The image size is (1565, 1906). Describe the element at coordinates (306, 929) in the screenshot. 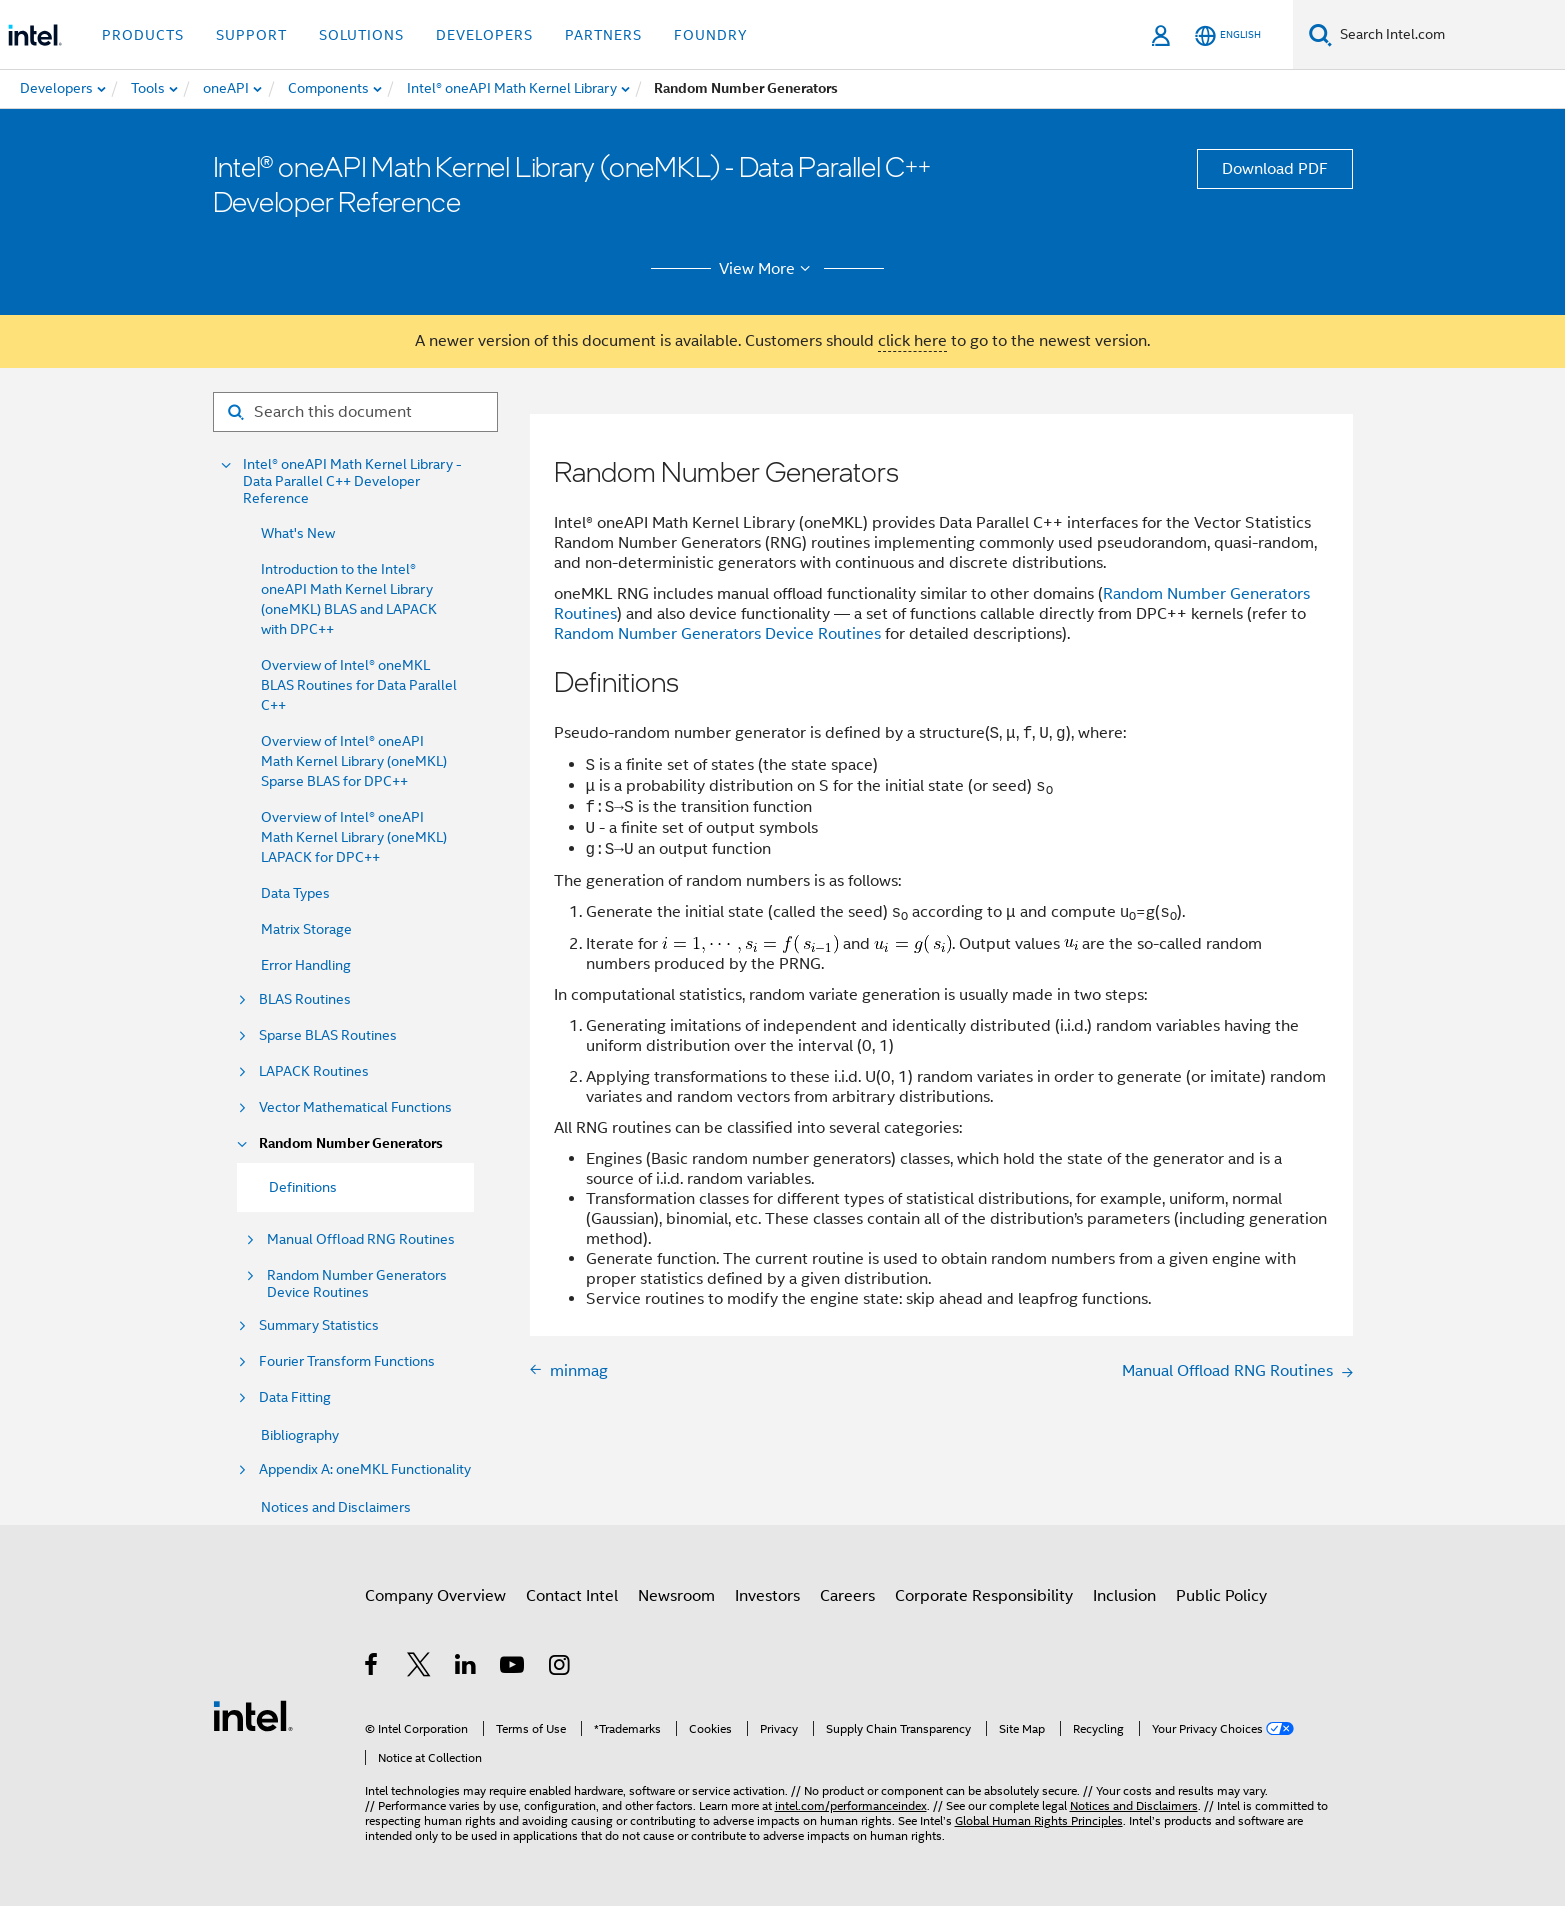

I see `Matrix Storage` at that location.